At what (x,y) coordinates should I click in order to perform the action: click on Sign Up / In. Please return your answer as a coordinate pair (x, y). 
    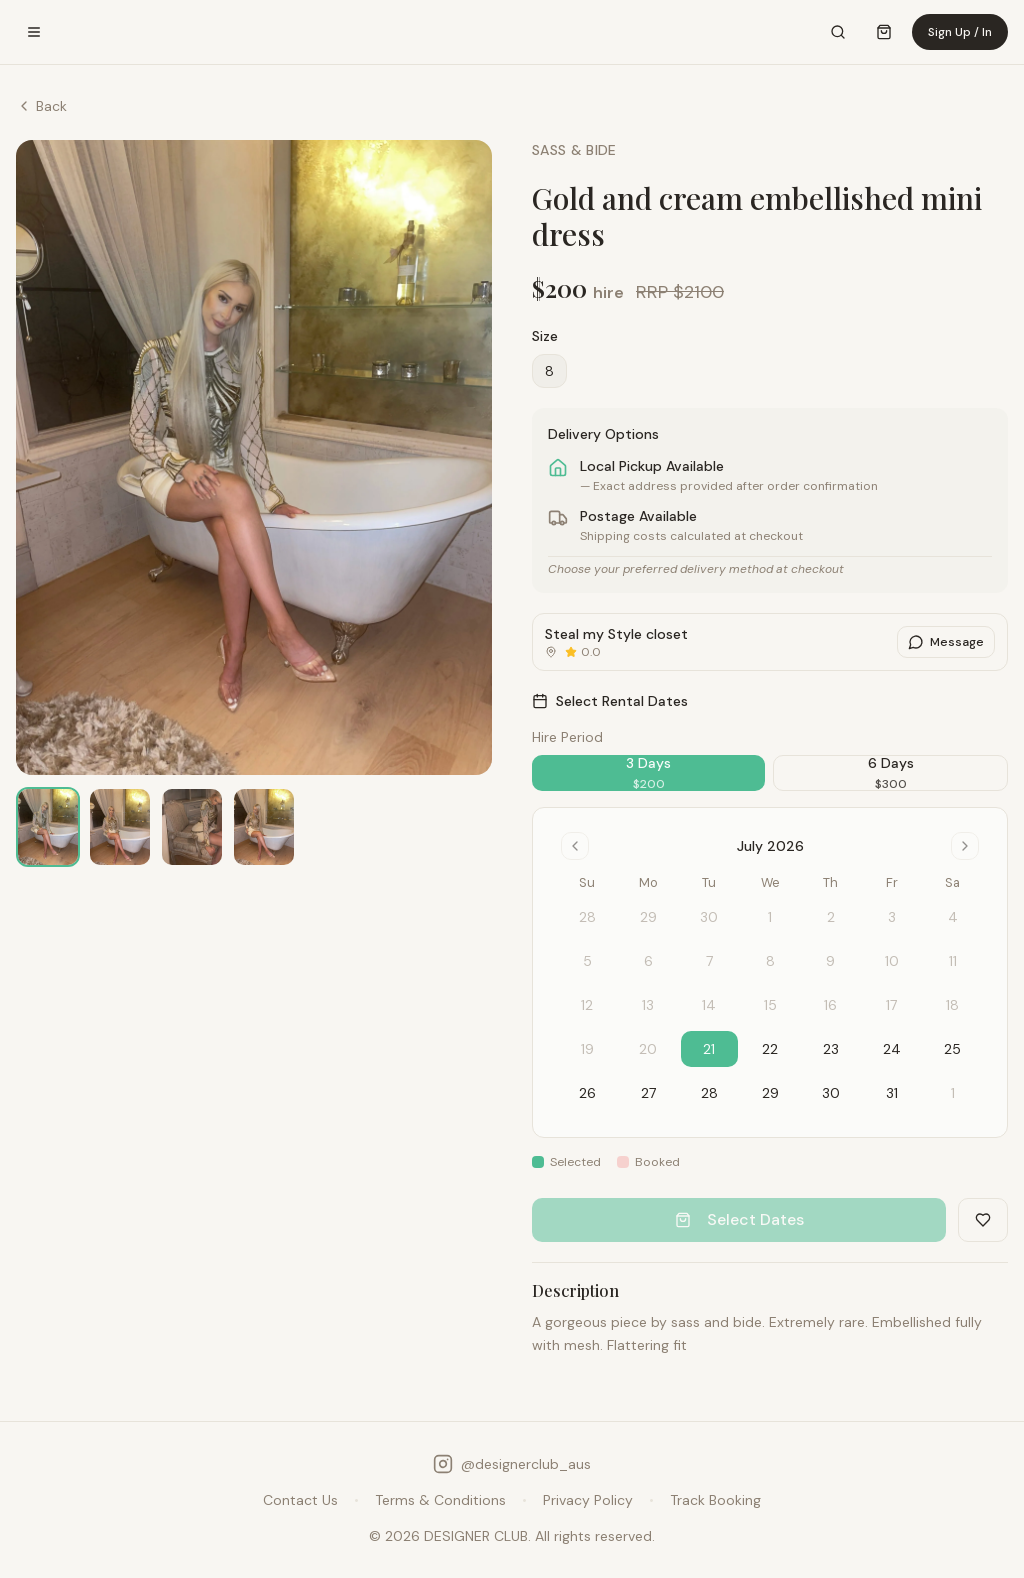
    Looking at the image, I should click on (960, 32).